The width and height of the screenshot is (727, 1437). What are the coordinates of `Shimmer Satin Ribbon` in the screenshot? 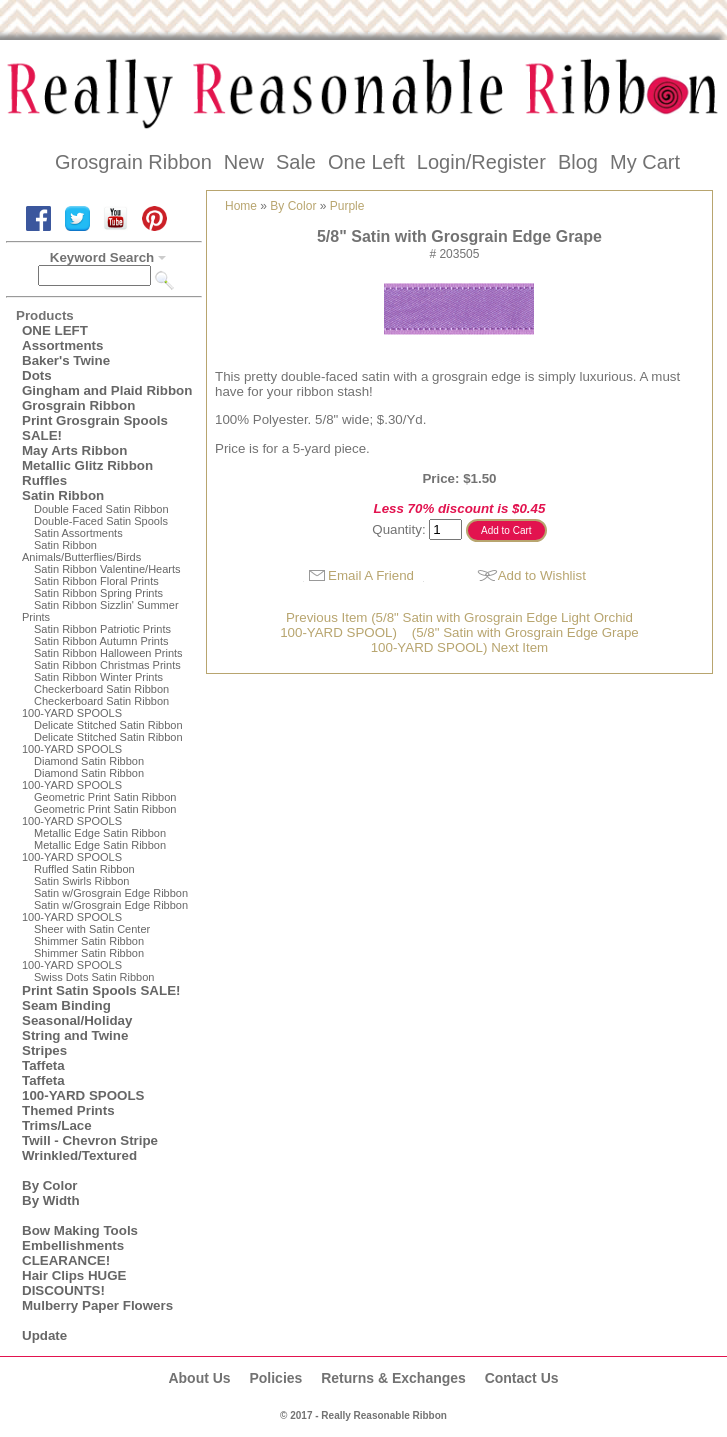 It's located at (89, 941).